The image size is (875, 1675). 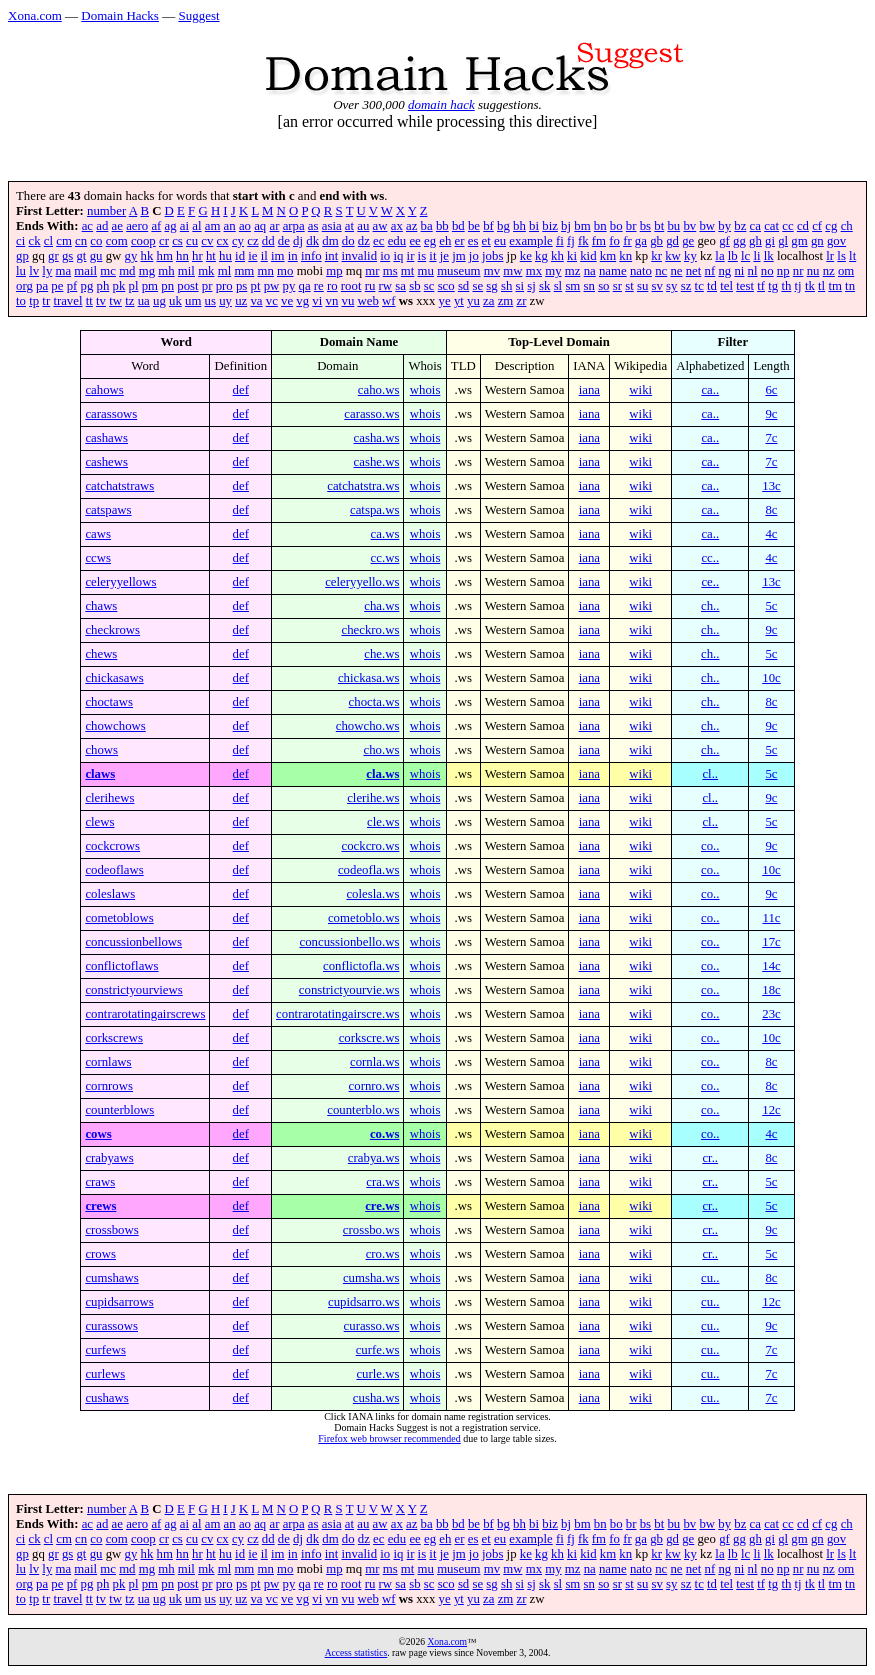 I want to click on 13c, so click(x=771, y=486).